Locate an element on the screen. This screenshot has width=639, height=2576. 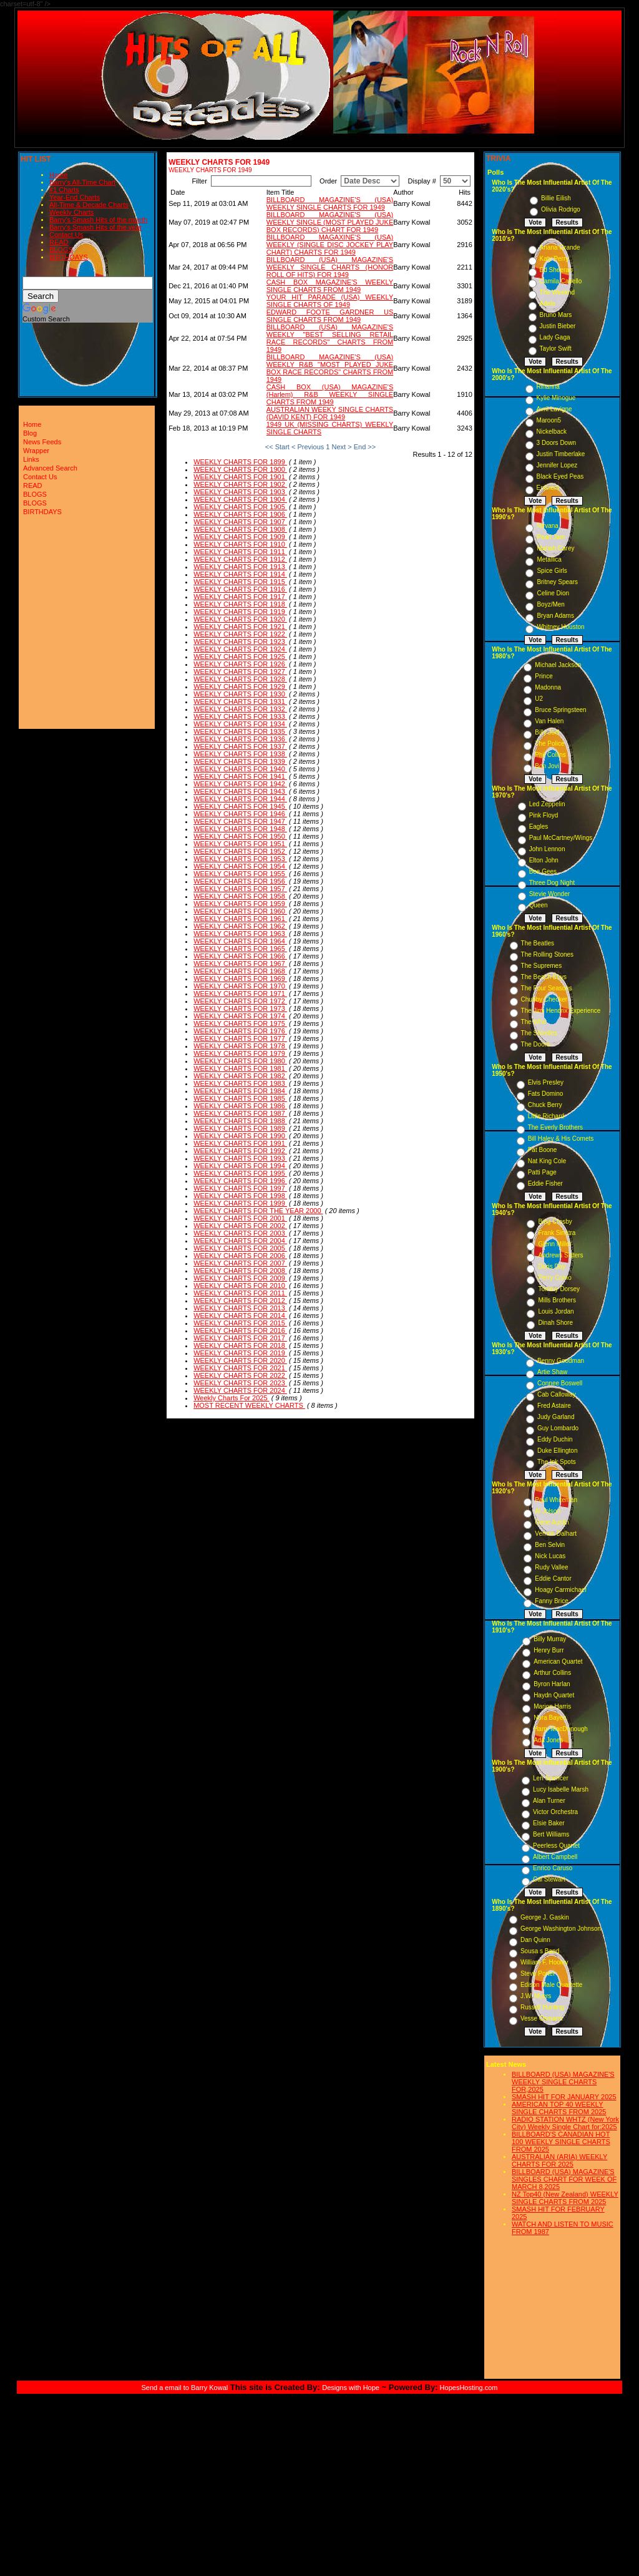
Barry's Smash Hits of the month is located at coordinates (98, 219).